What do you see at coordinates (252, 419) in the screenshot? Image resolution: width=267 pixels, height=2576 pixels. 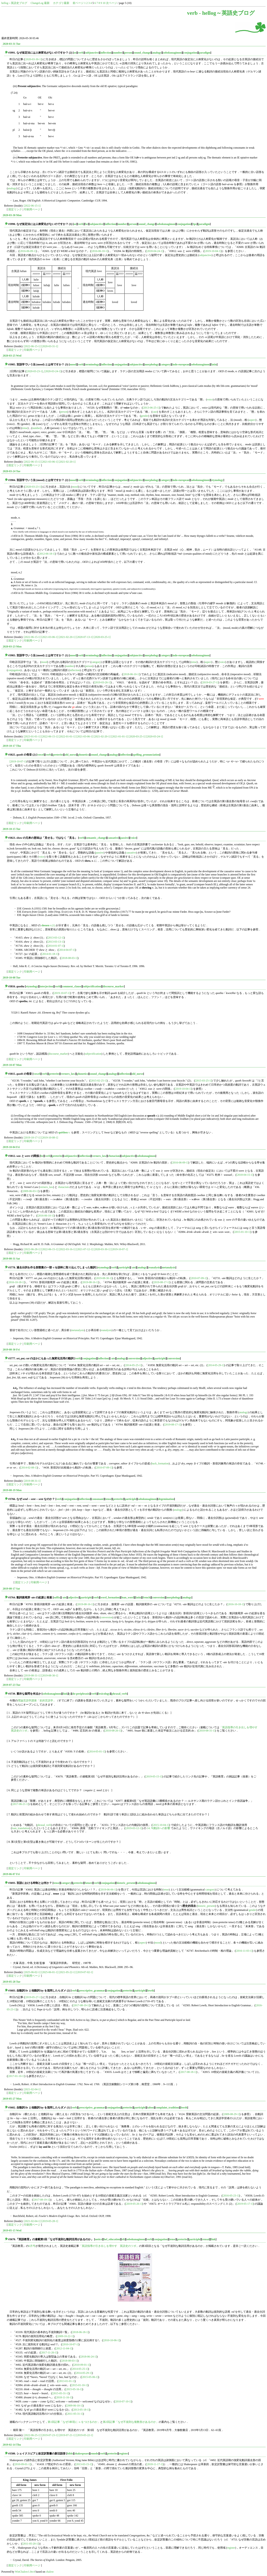 I see `aspect` at bounding box center [252, 419].